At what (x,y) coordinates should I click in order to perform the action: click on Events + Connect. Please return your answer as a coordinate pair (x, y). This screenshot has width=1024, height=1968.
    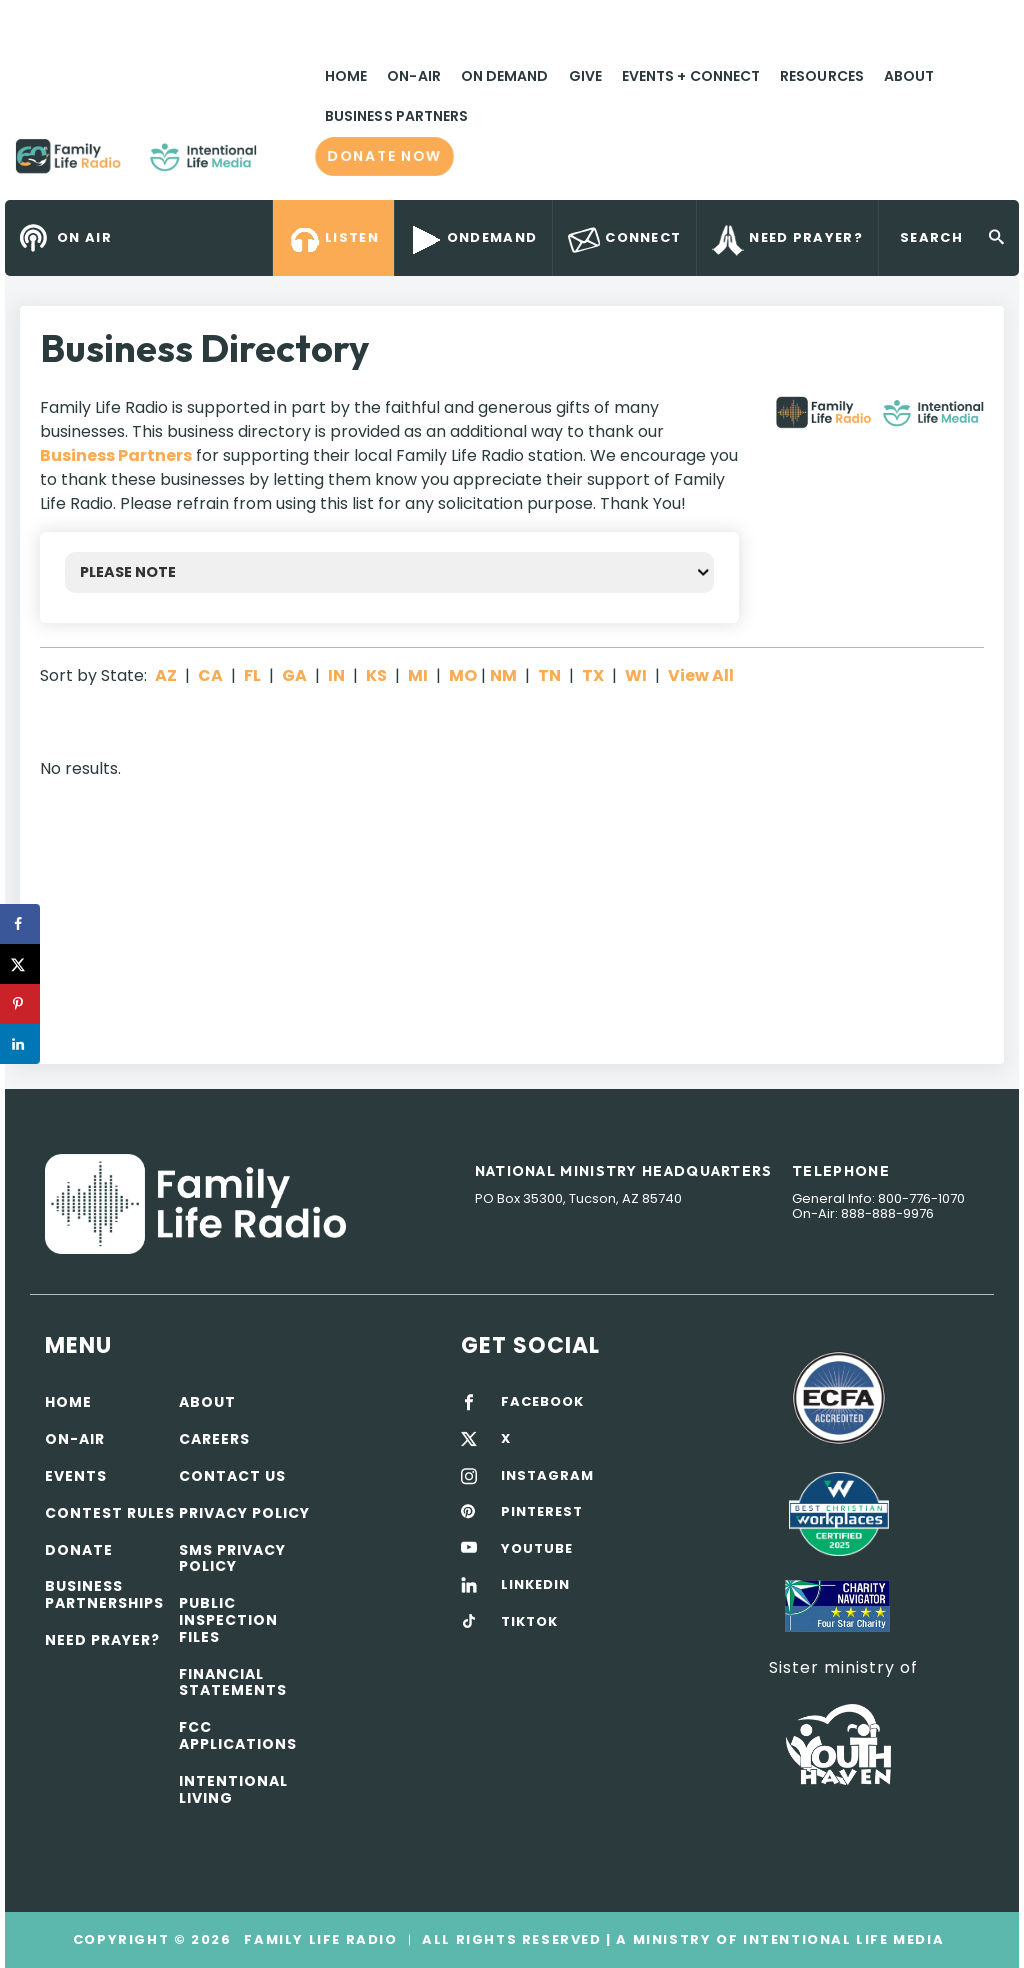
    Looking at the image, I should click on (691, 76).